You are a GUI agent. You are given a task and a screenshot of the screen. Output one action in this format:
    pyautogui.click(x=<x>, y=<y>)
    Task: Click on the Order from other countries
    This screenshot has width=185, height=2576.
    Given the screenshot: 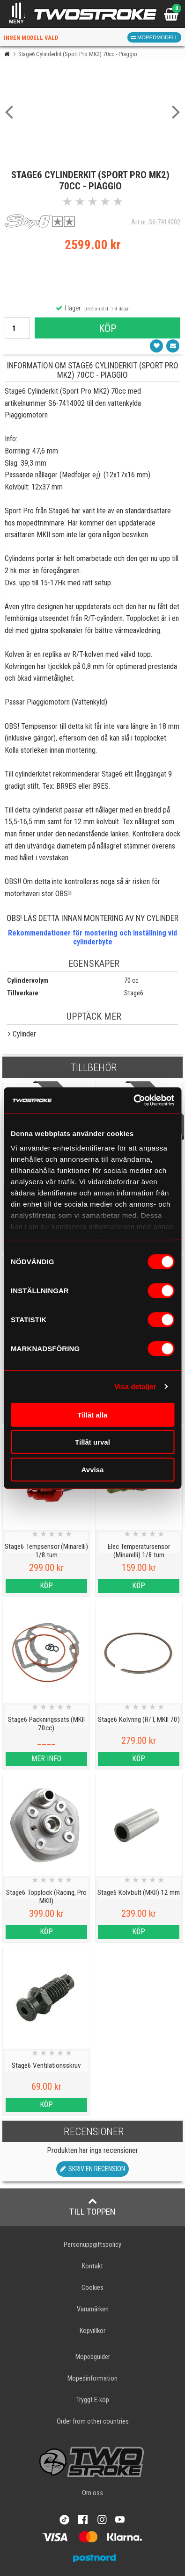 What is the action you would take?
    pyautogui.click(x=93, y=2421)
    